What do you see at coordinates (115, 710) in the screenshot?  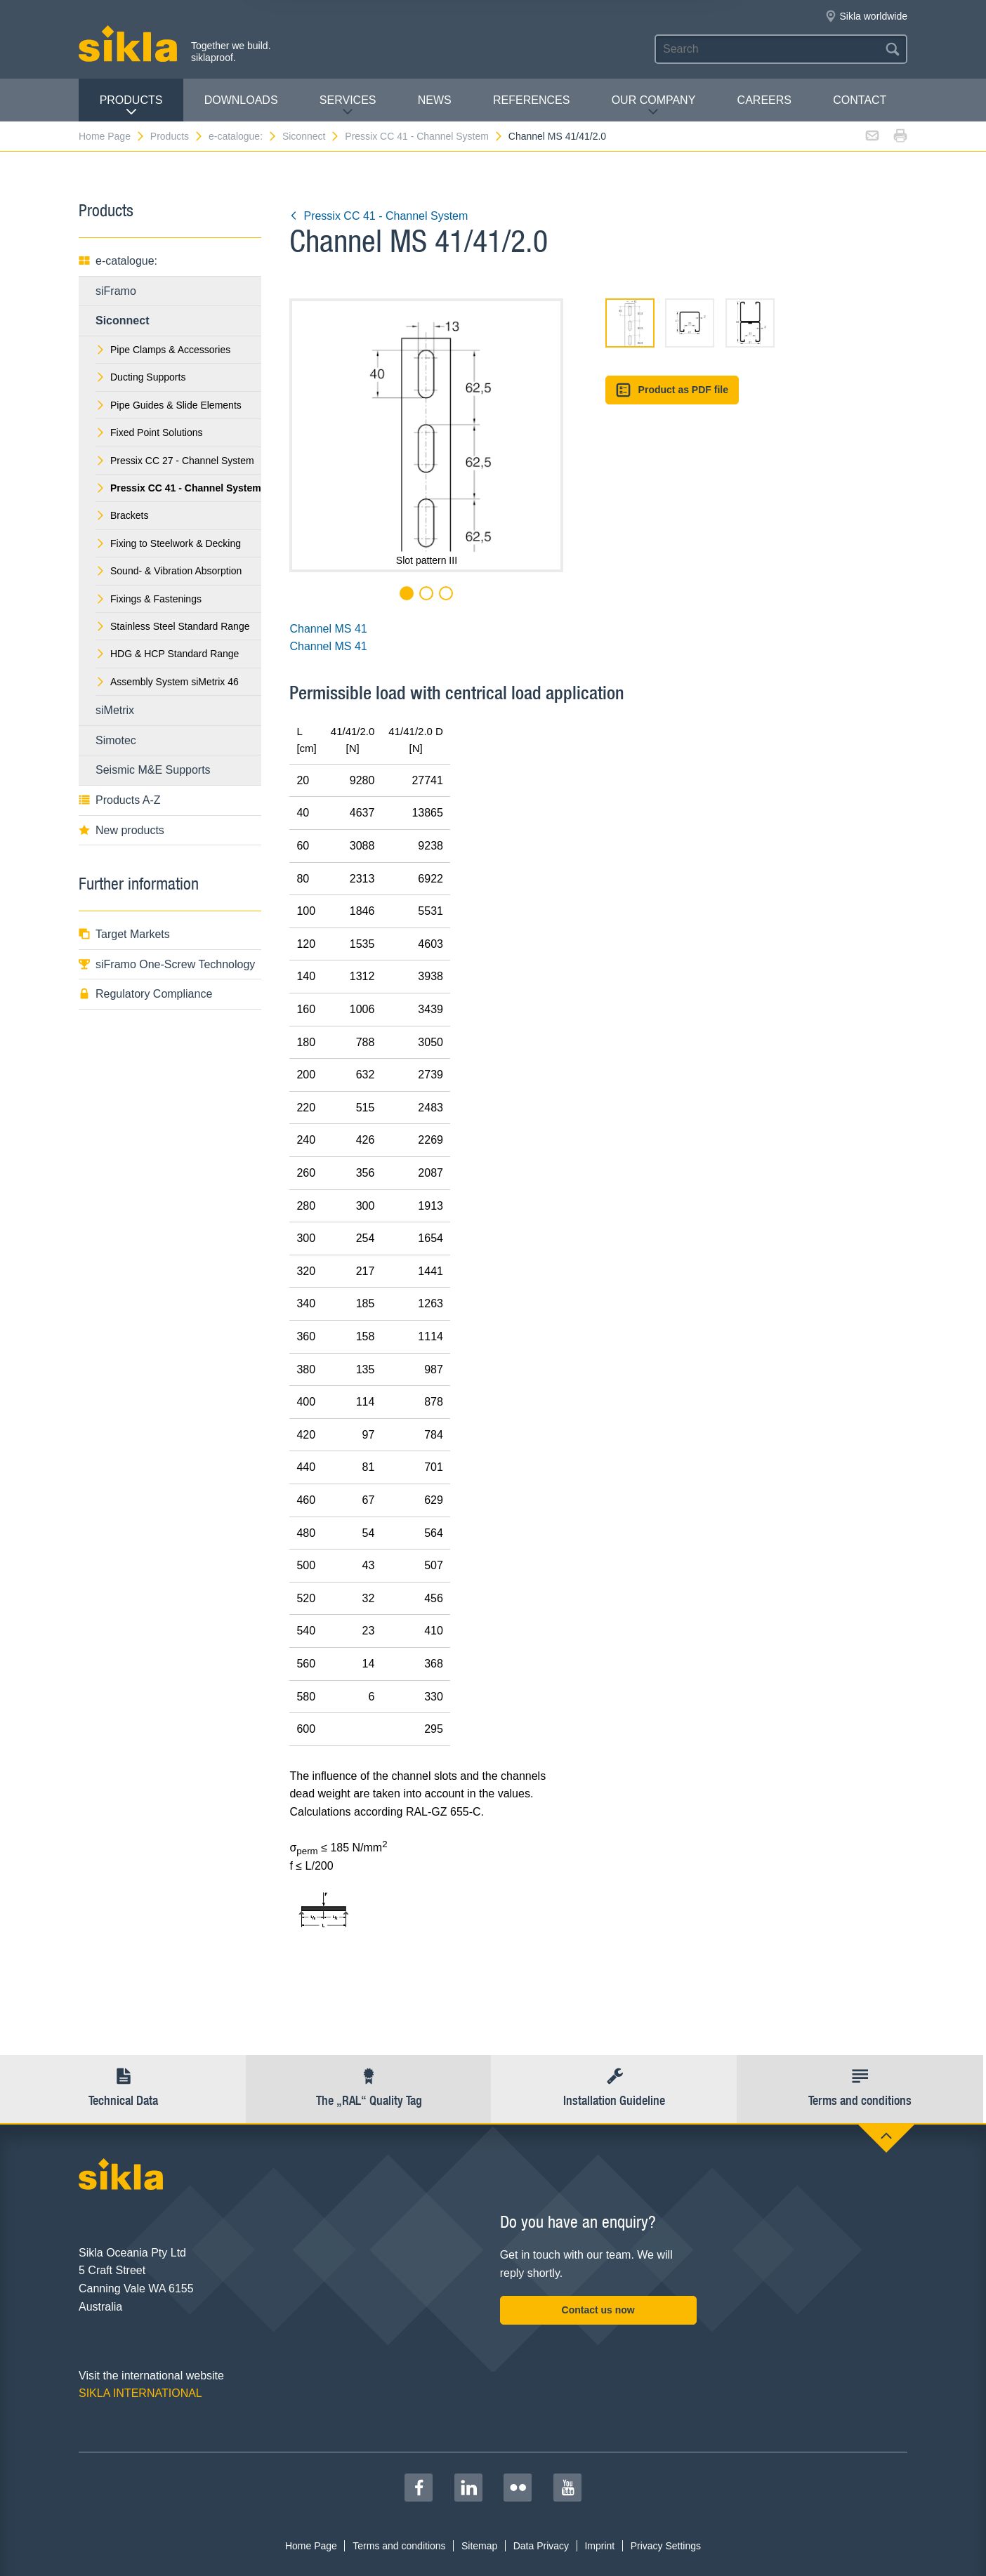 I see `siMetrix` at bounding box center [115, 710].